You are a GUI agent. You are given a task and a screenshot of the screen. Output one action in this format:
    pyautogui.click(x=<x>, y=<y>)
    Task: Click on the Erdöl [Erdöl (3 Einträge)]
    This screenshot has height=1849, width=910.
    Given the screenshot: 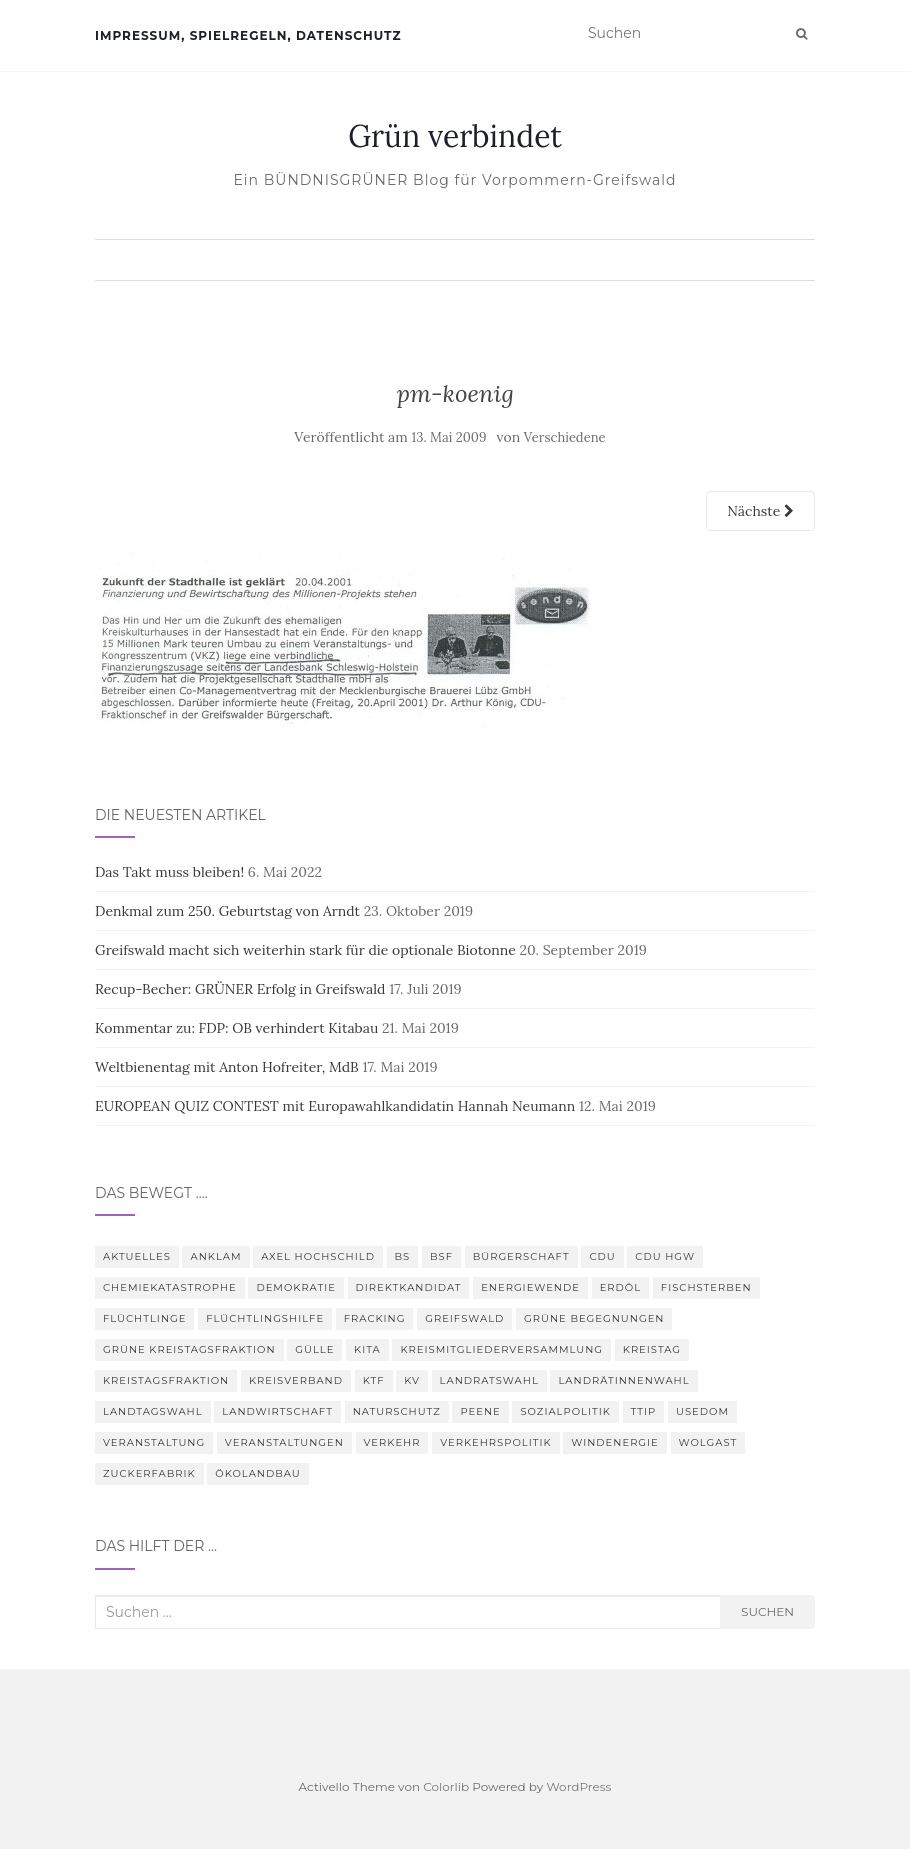 What is the action you would take?
    pyautogui.click(x=620, y=1287)
    